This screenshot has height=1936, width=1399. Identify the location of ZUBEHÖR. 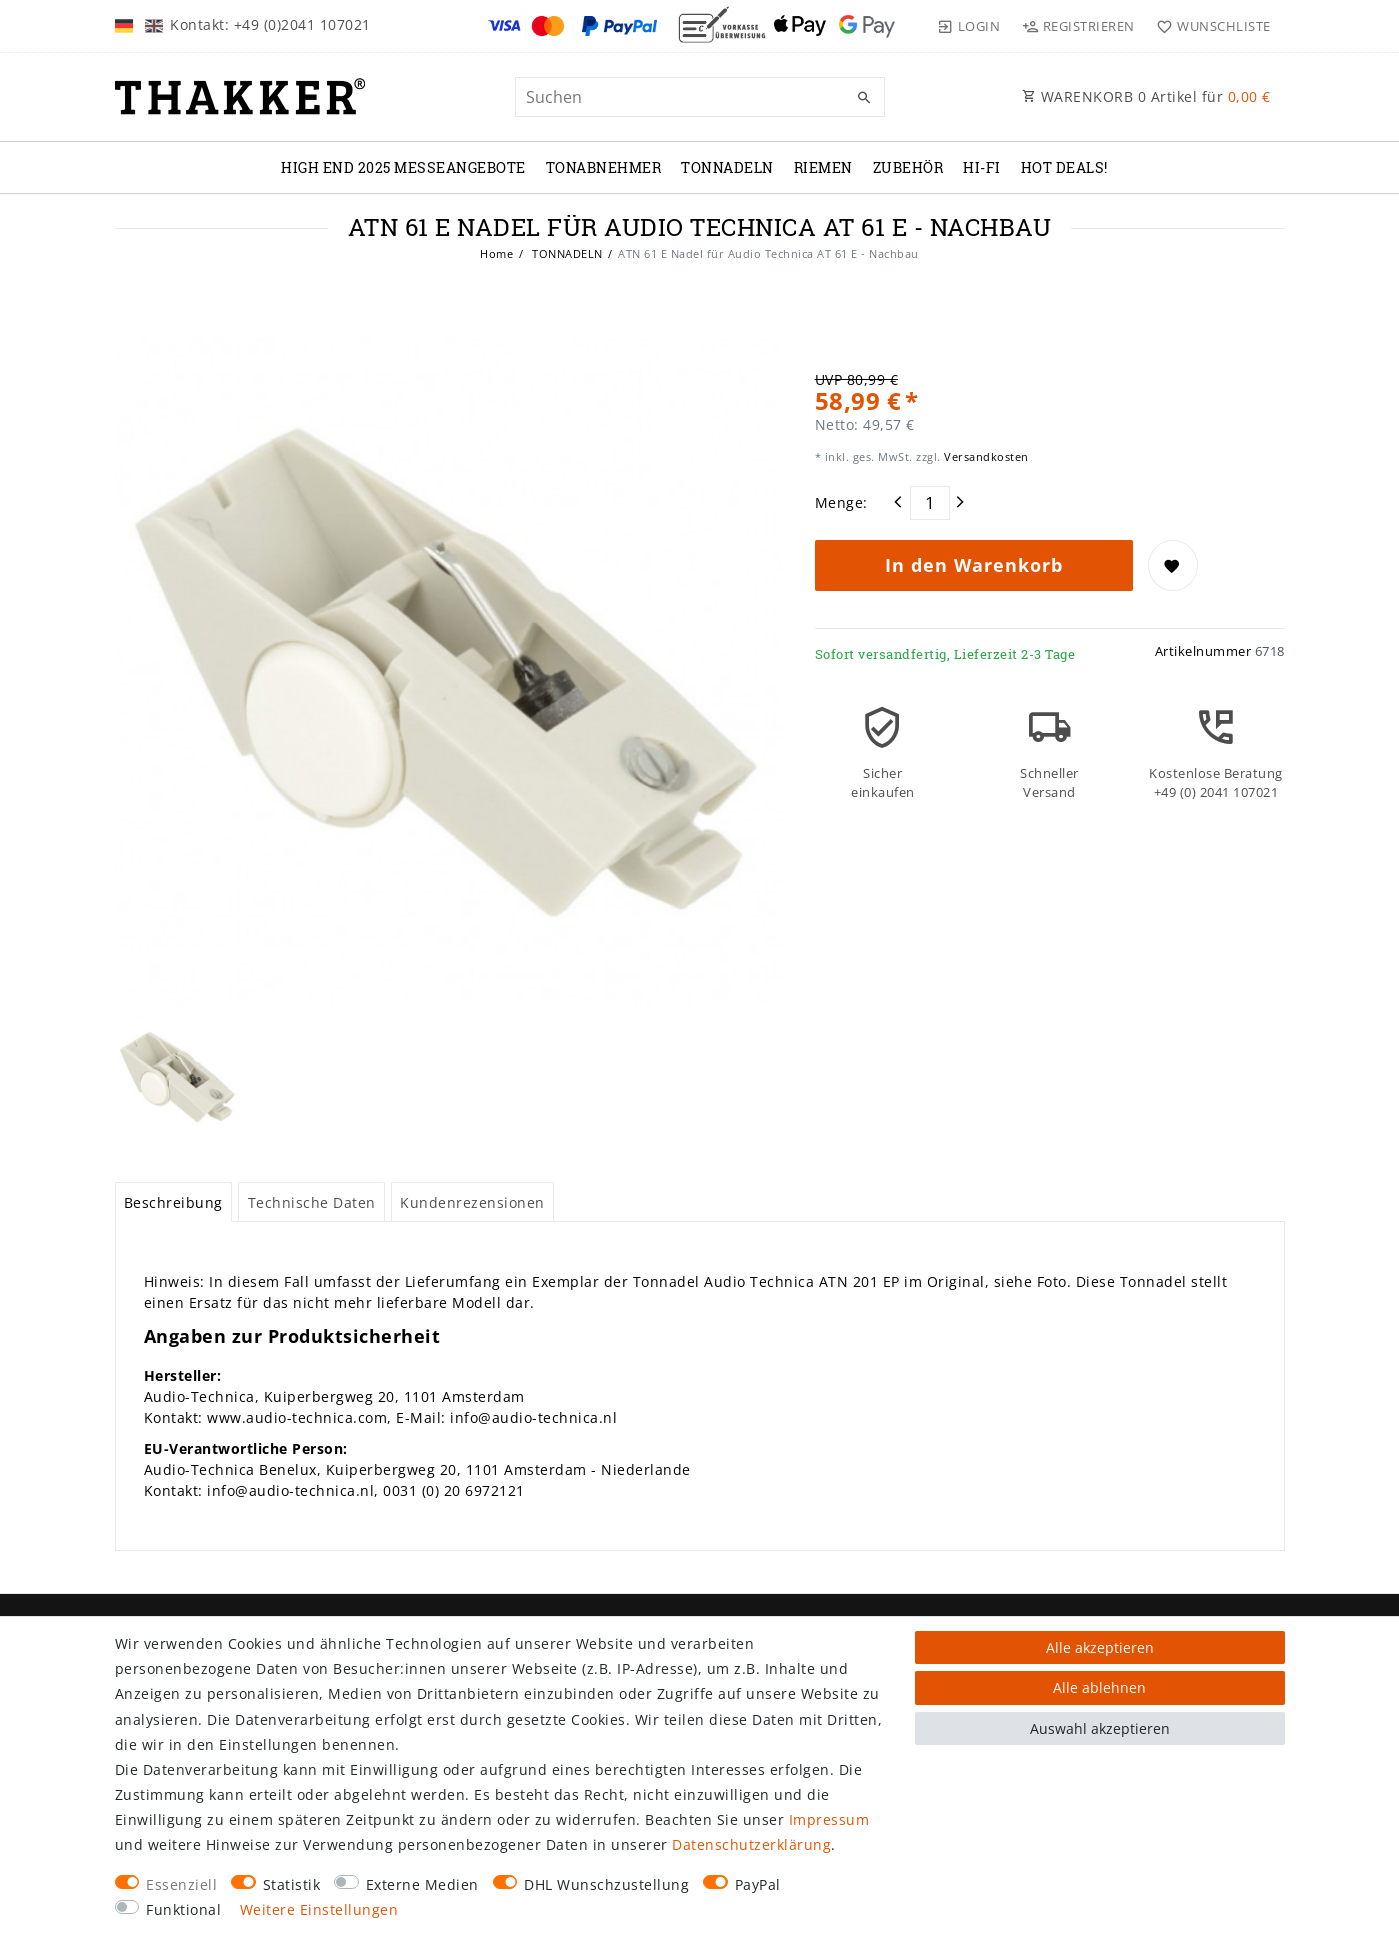
(908, 167).